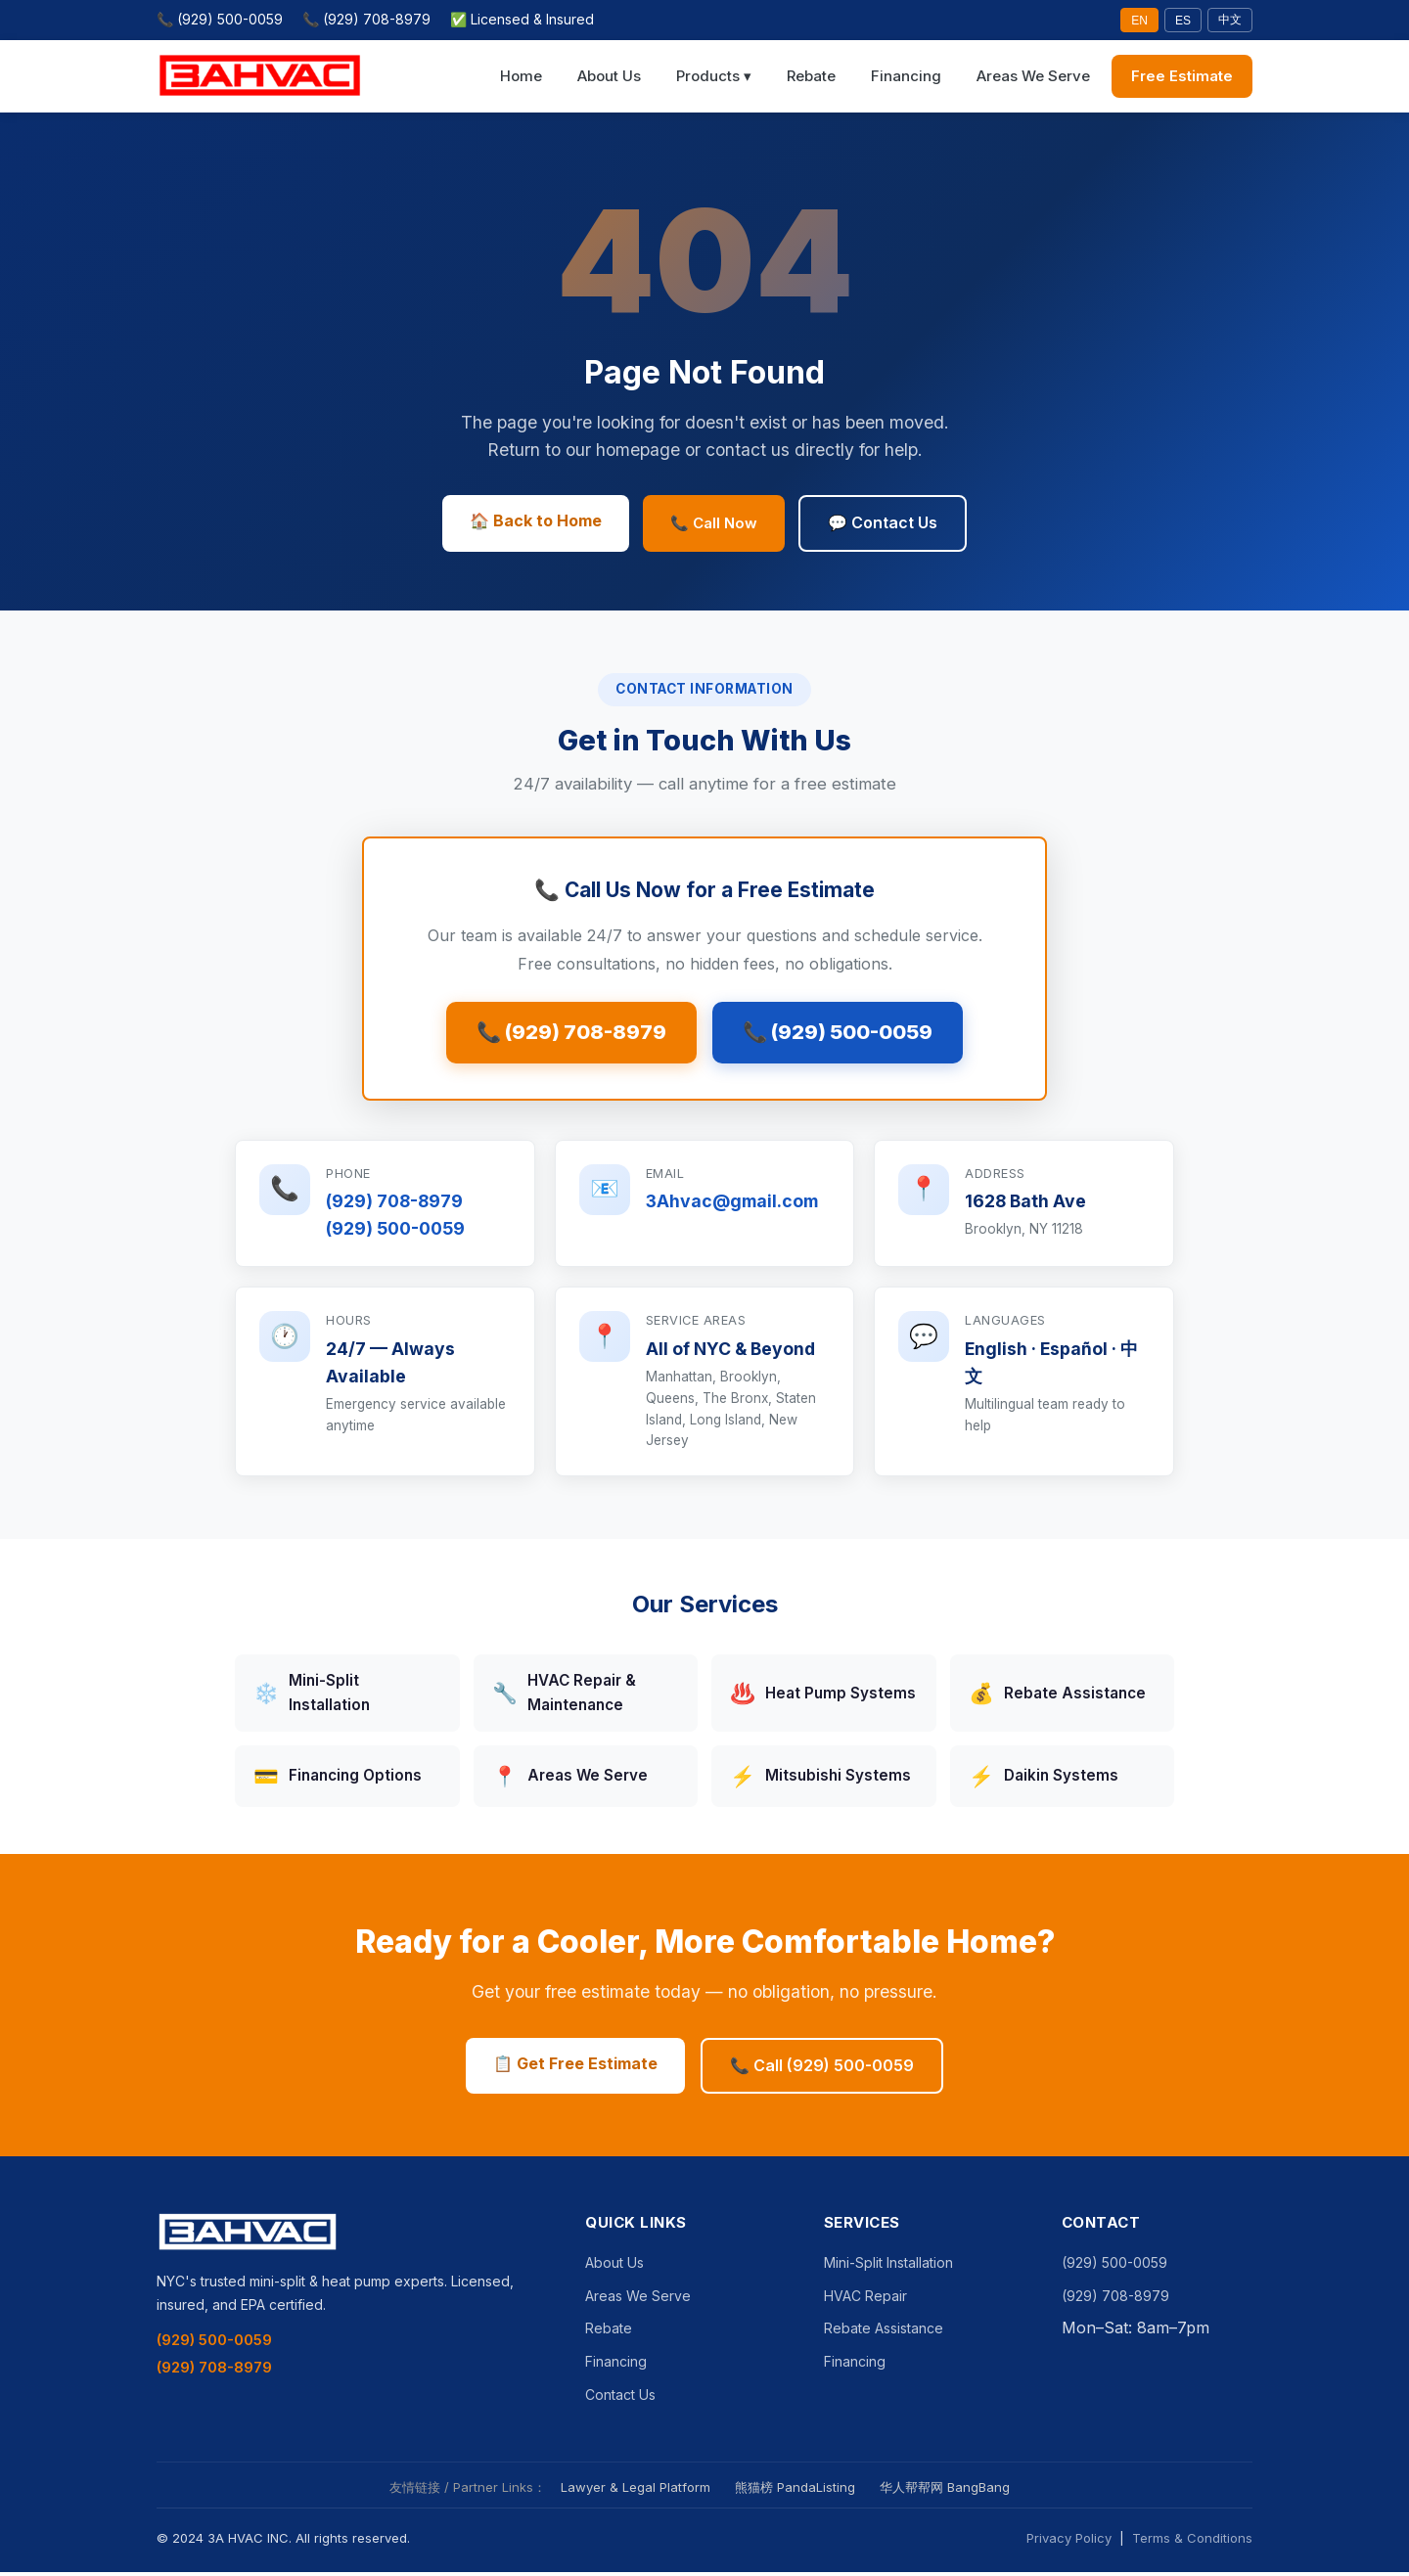 The width and height of the screenshot is (1409, 2576). I want to click on Free Estimate, so click(1182, 76).